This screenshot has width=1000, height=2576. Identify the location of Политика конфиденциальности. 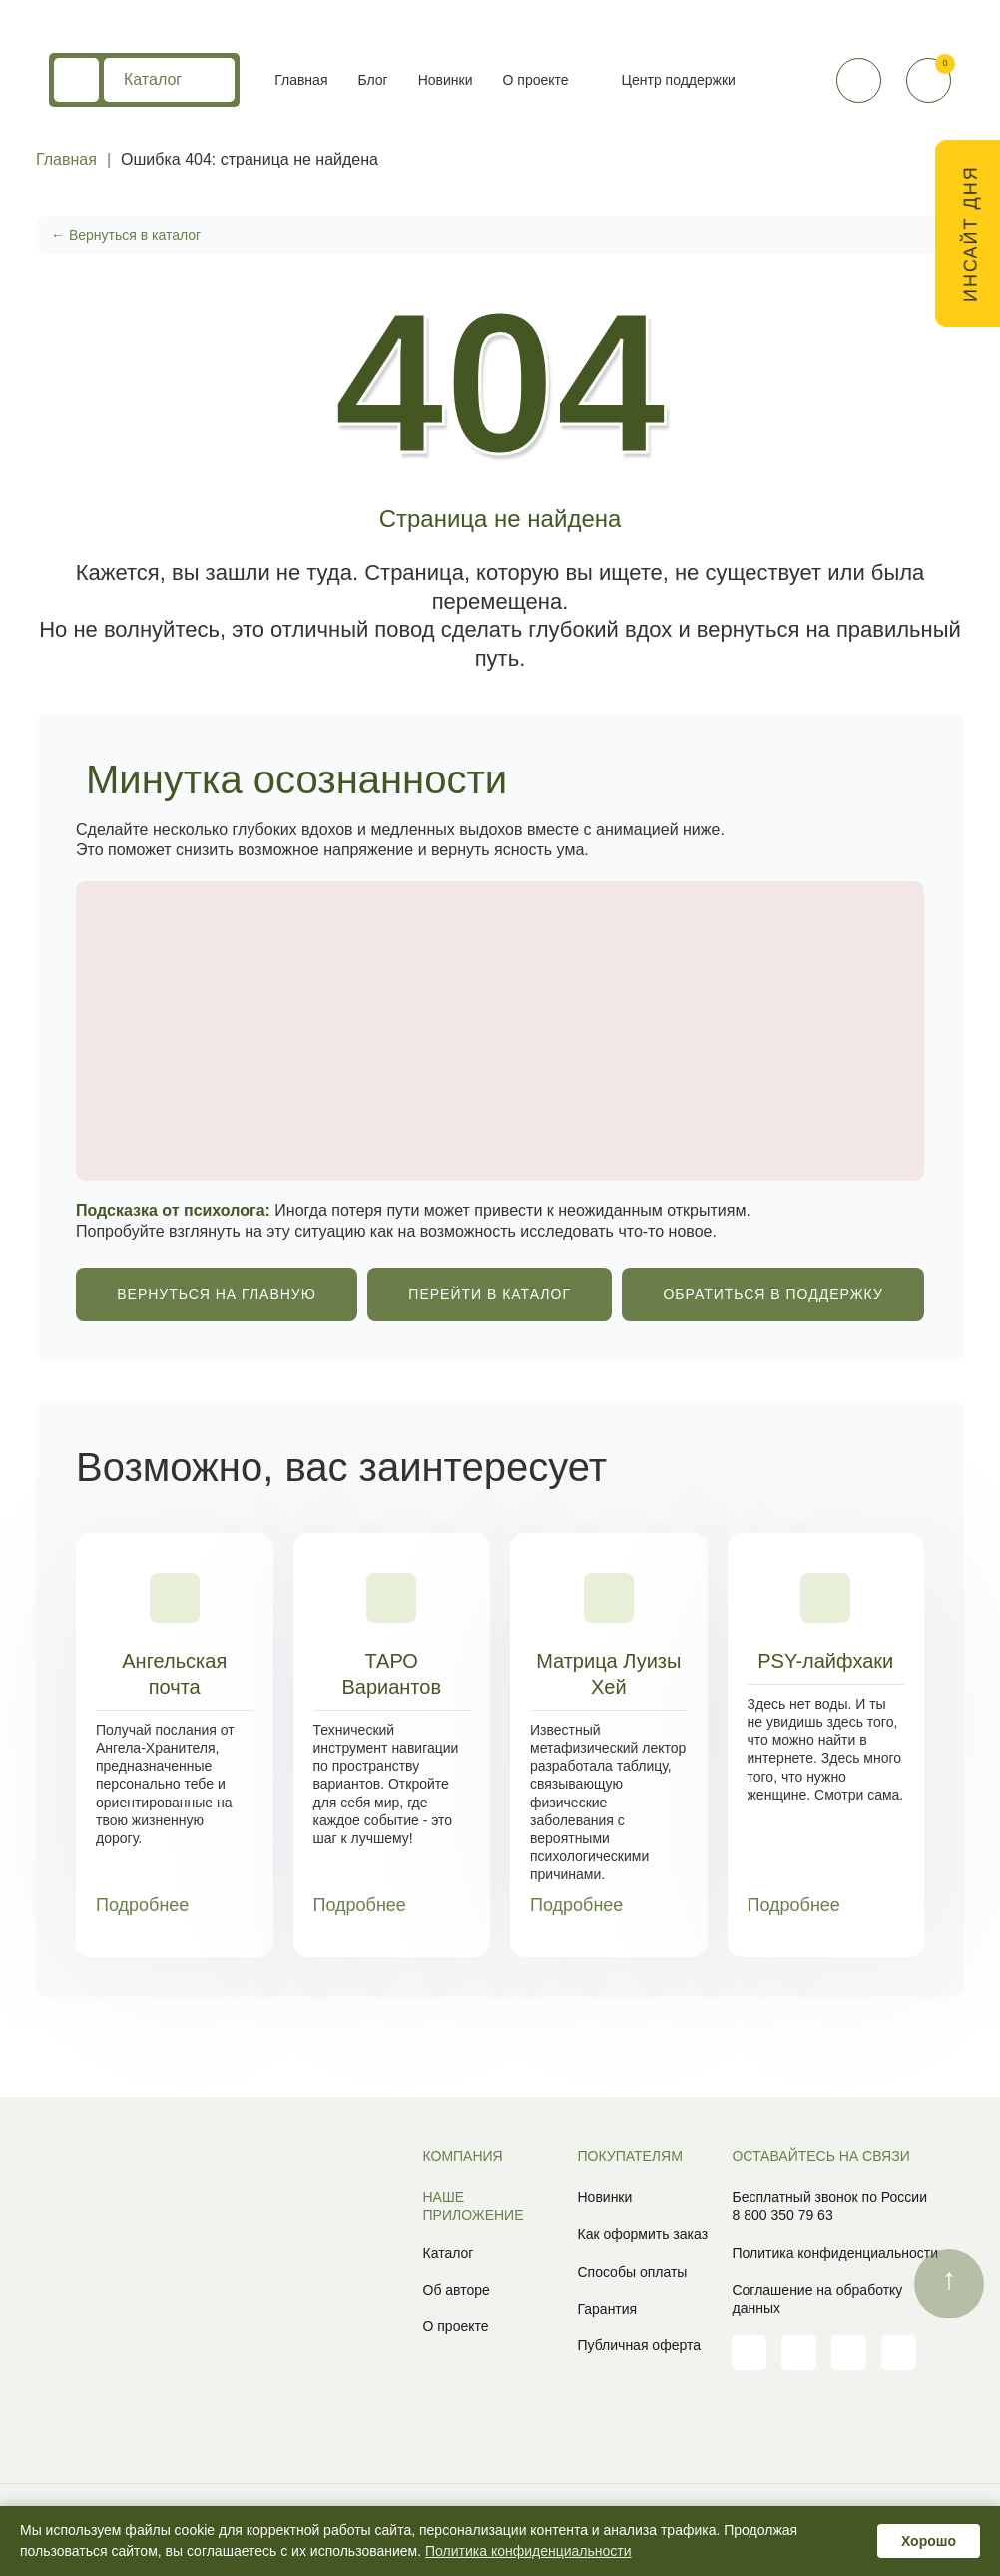
(835, 2253).